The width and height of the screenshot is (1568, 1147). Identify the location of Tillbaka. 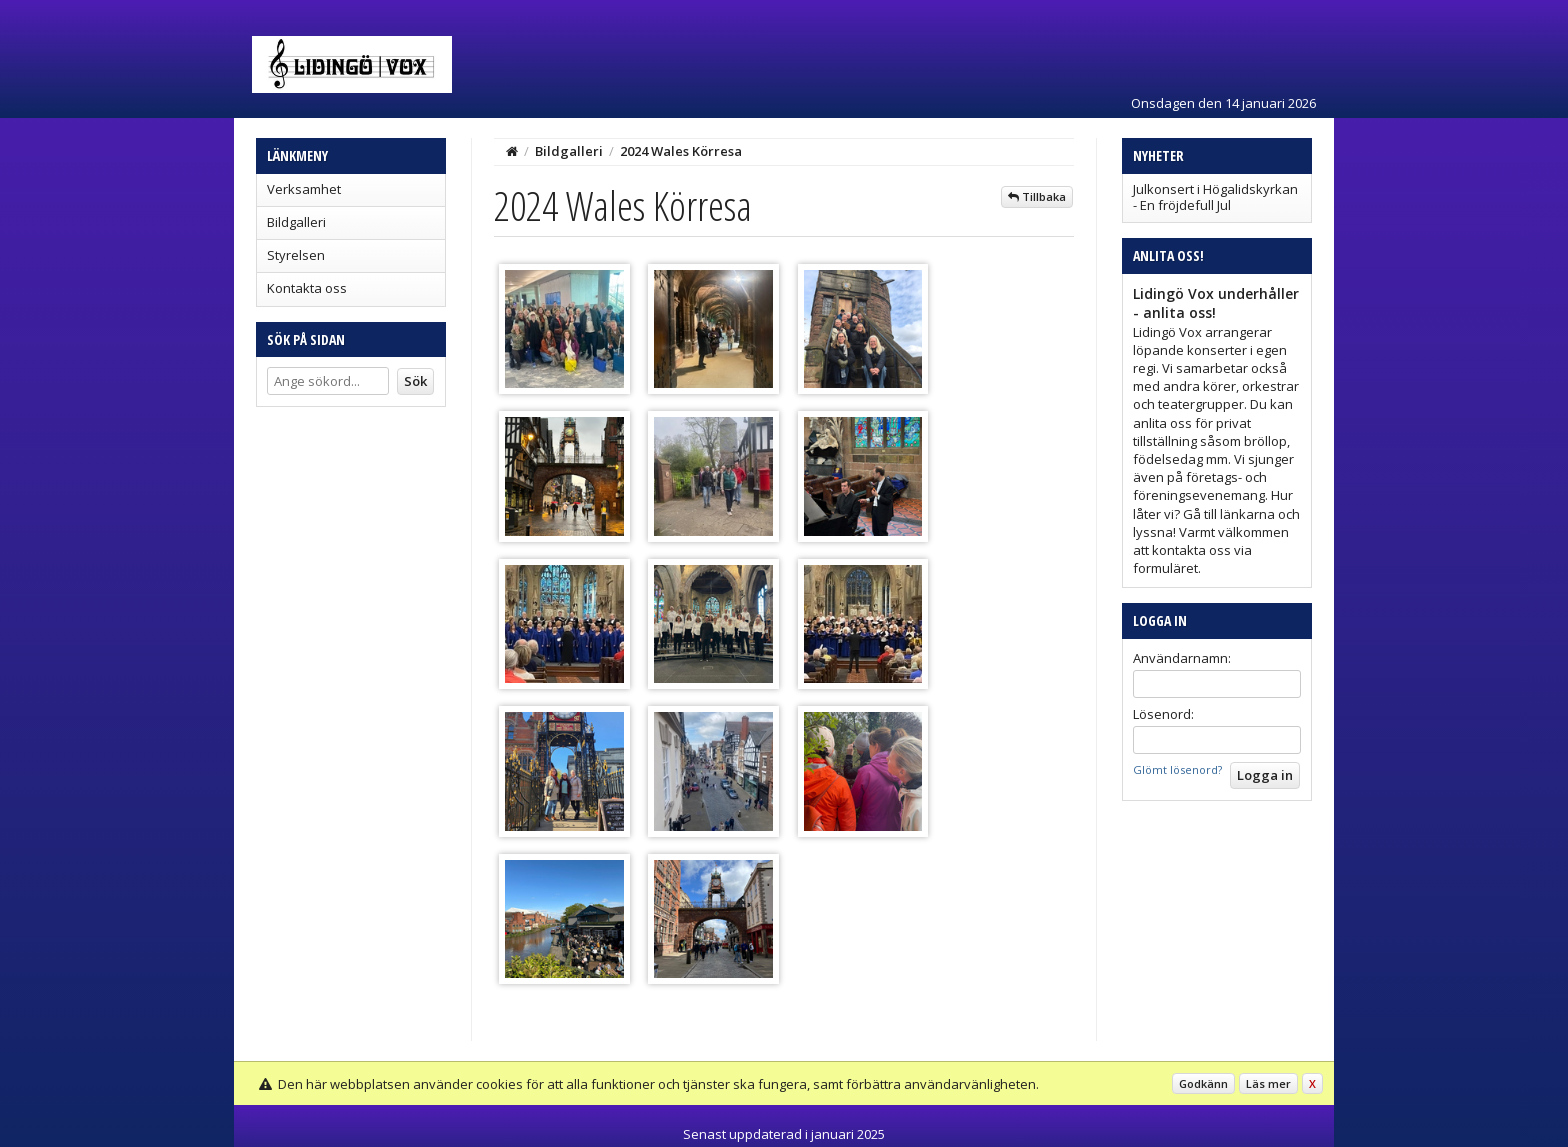
(1037, 196).